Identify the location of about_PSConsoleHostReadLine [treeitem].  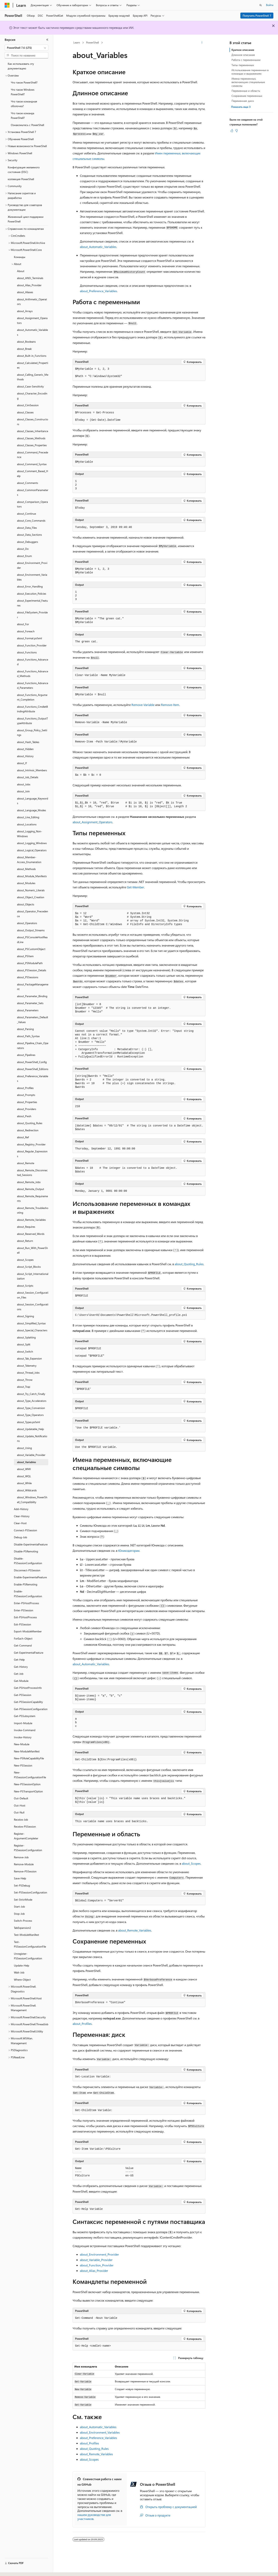
(32, 939).